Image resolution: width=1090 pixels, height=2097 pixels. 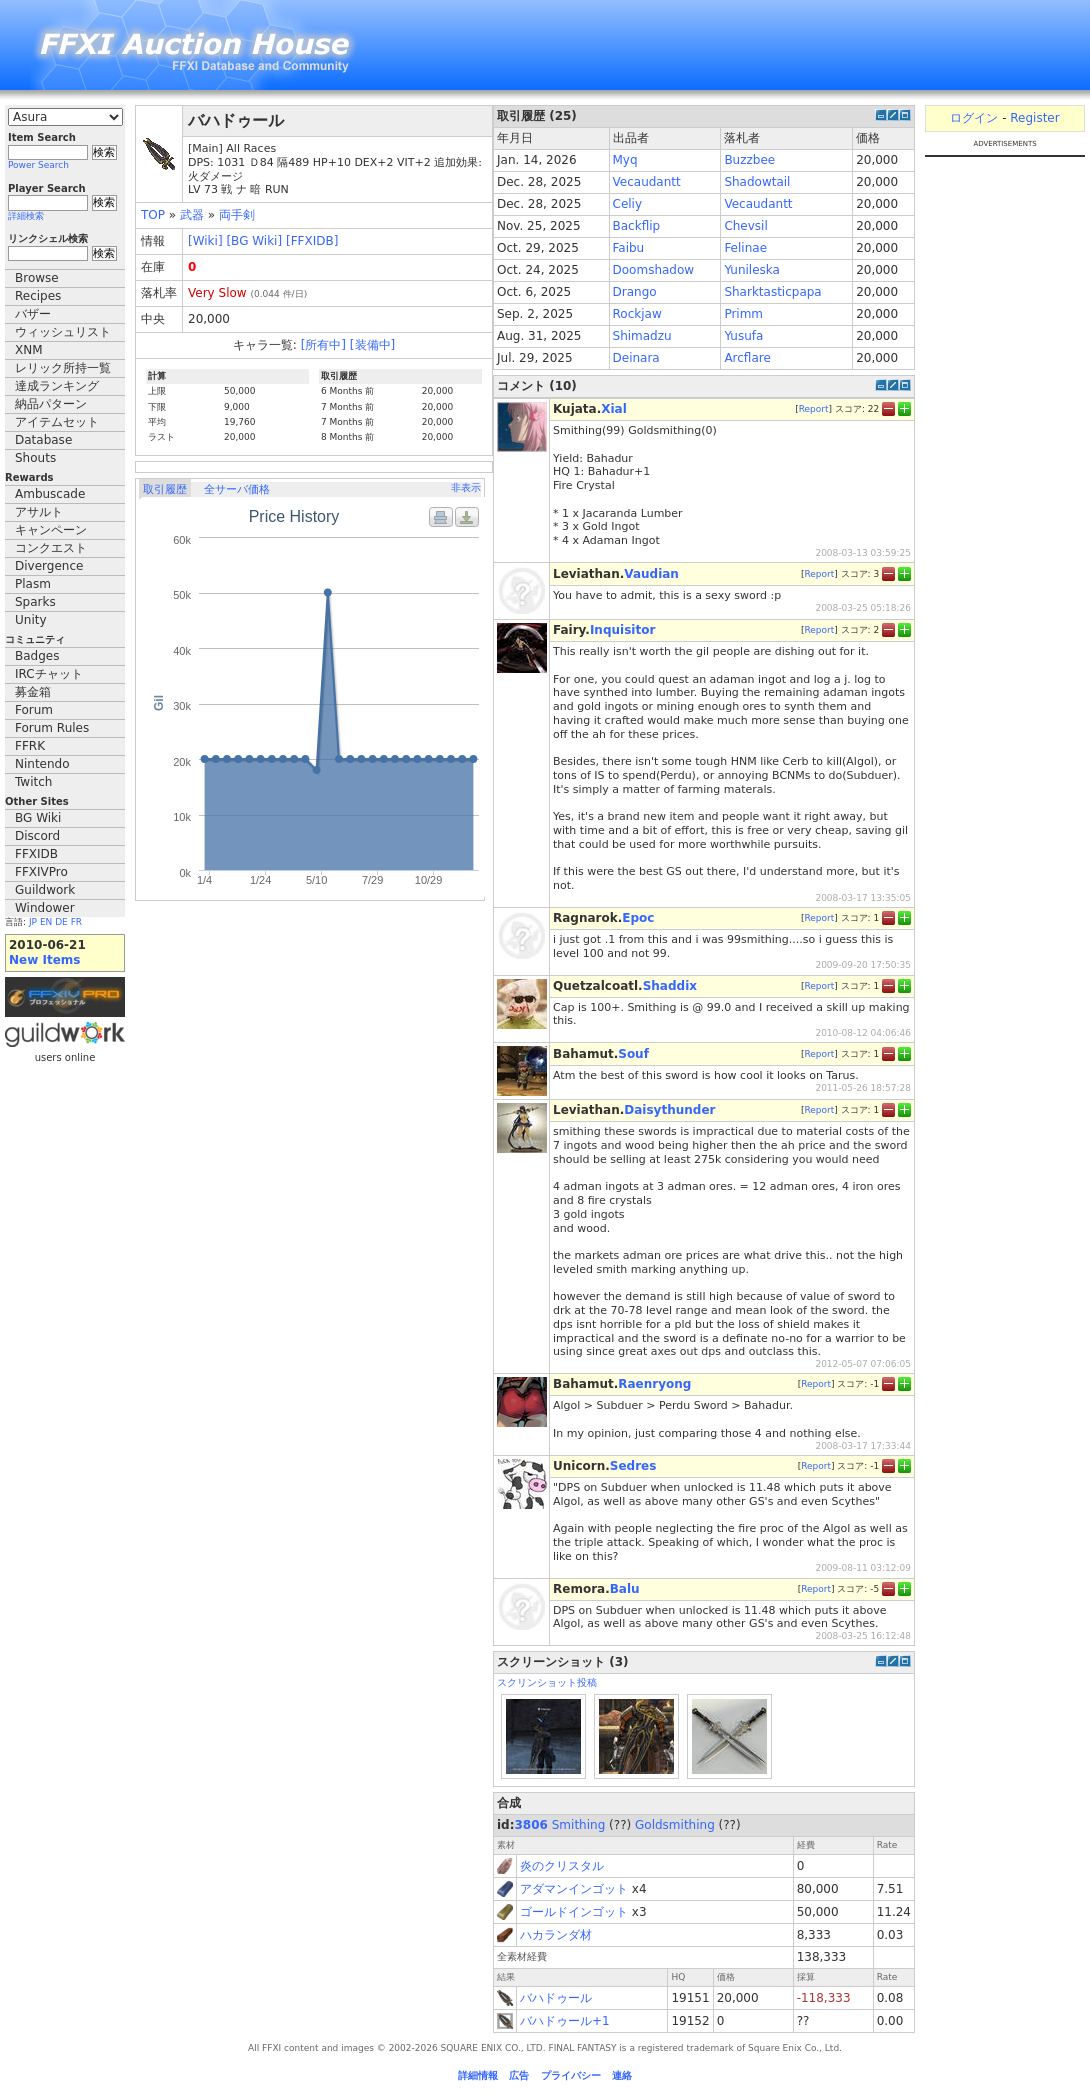 What do you see at coordinates (772, 292) in the screenshot?
I see `Sharktasticpapa` at bounding box center [772, 292].